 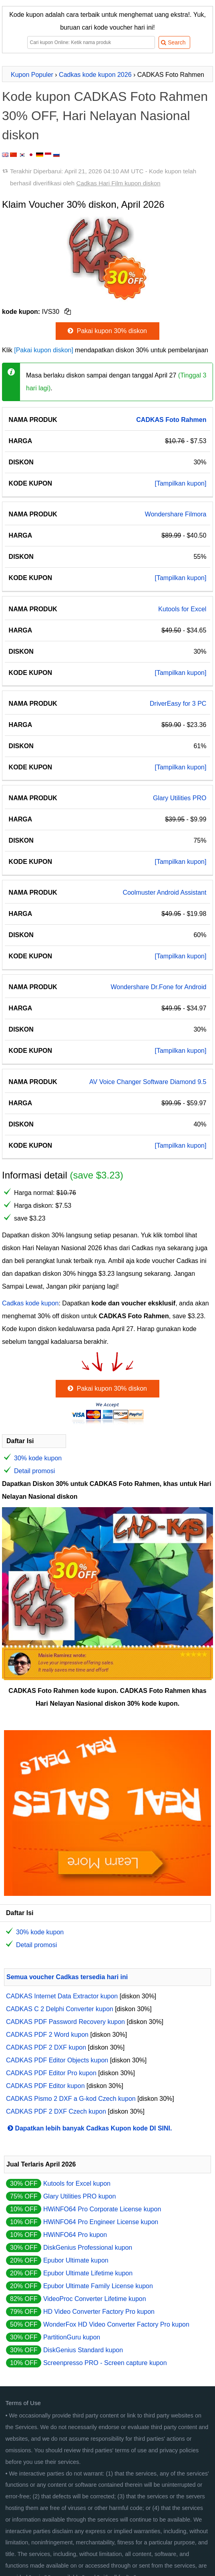 What do you see at coordinates (88, 2273) in the screenshot?
I see `Epubor Ultimate Lifetime kupon` at bounding box center [88, 2273].